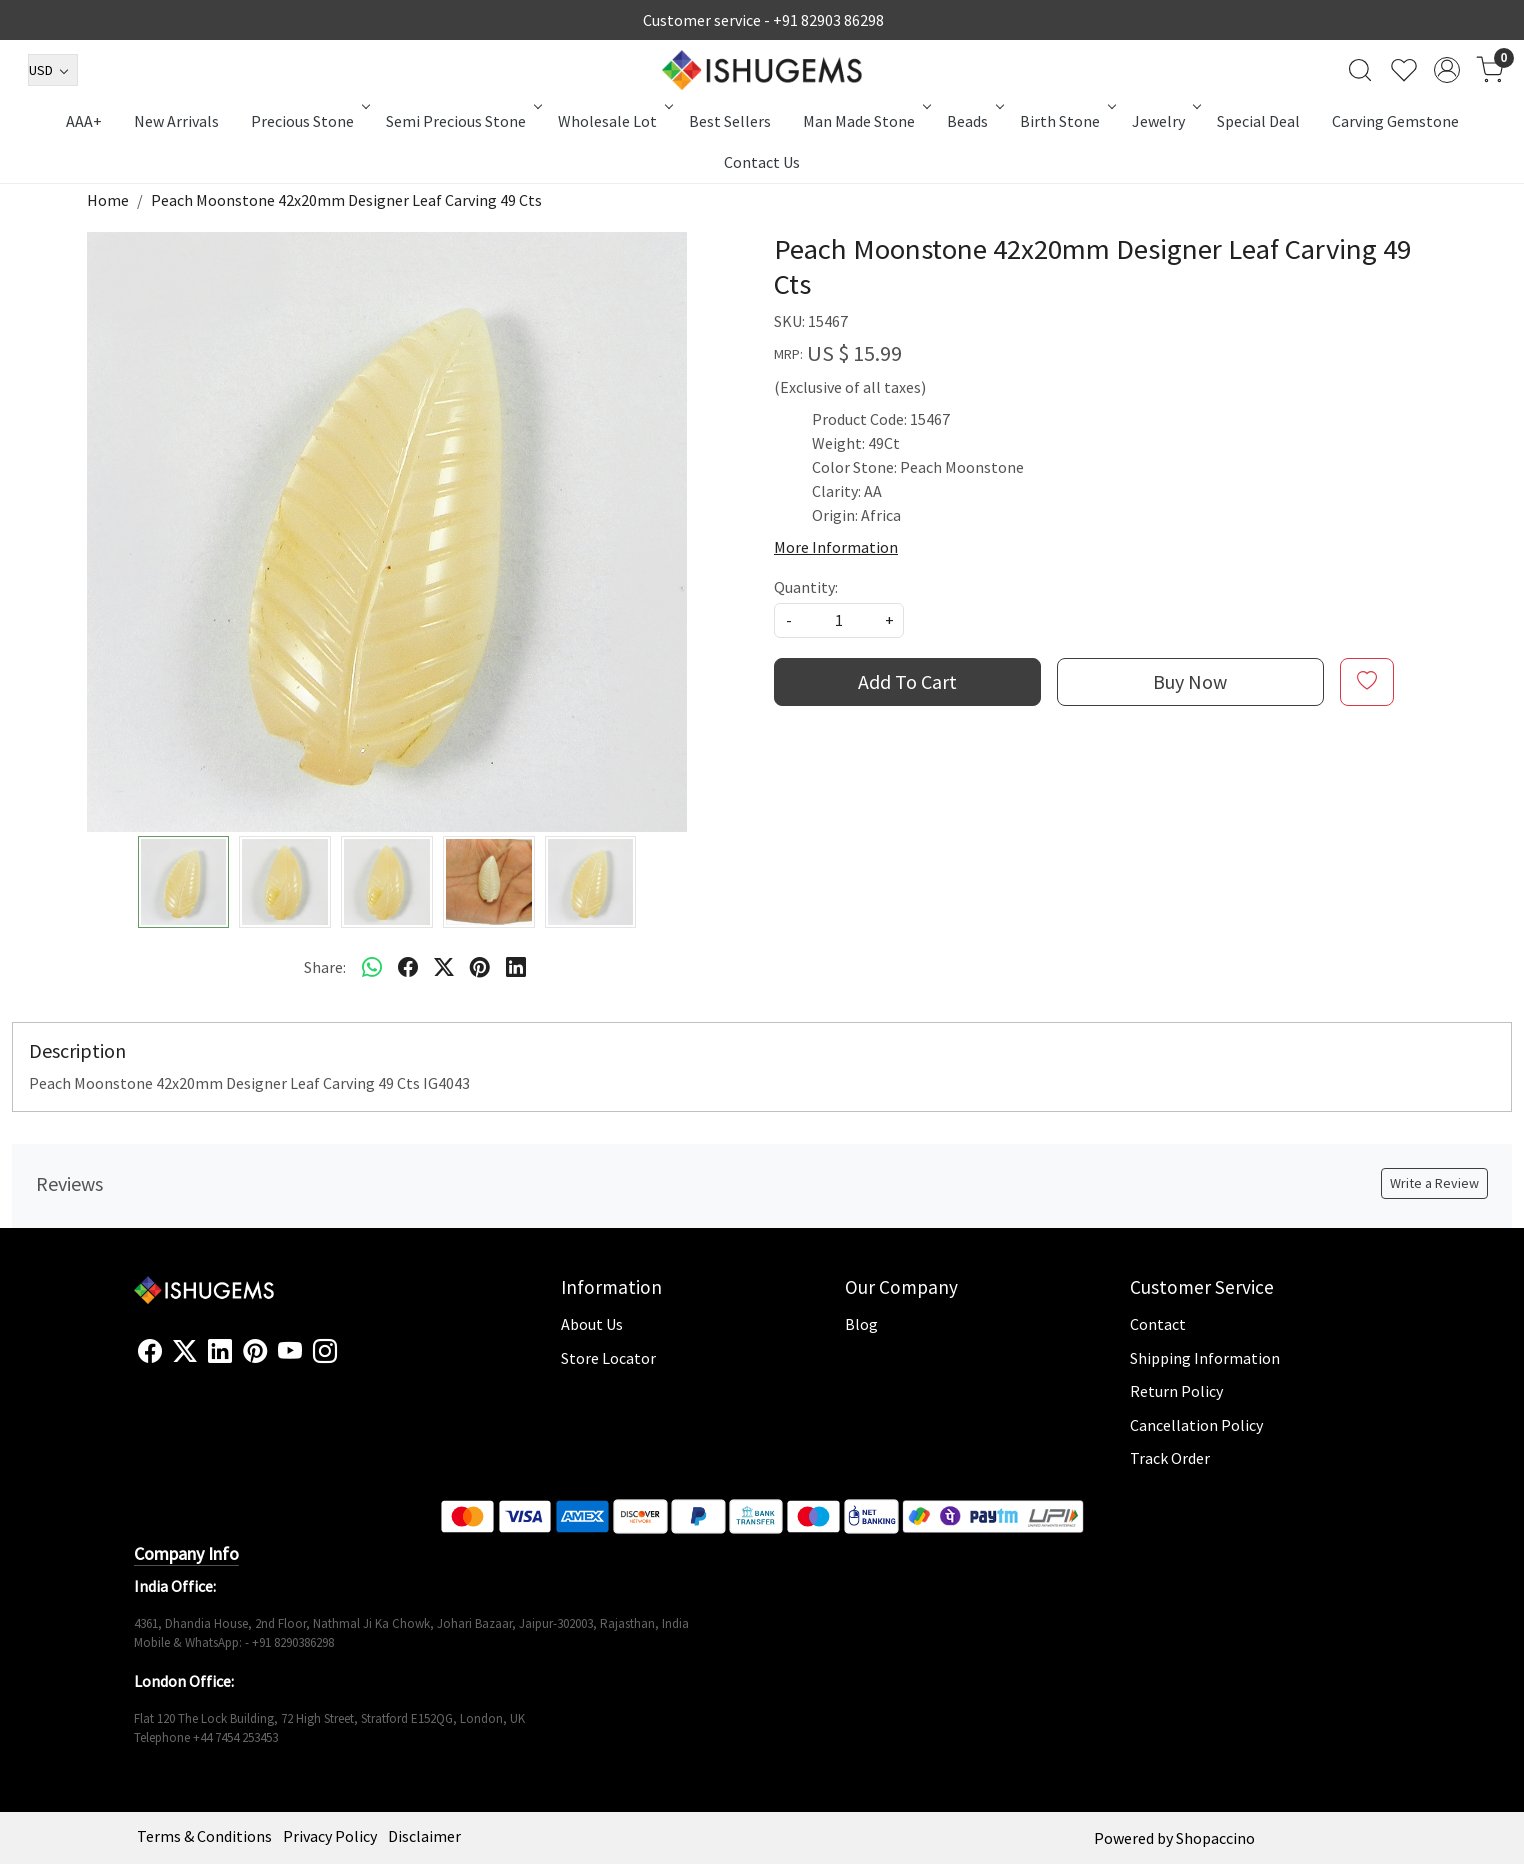 Image resolution: width=1524 pixels, height=1864 pixels. I want to click on Privacy Policy, so click(330, 1836).